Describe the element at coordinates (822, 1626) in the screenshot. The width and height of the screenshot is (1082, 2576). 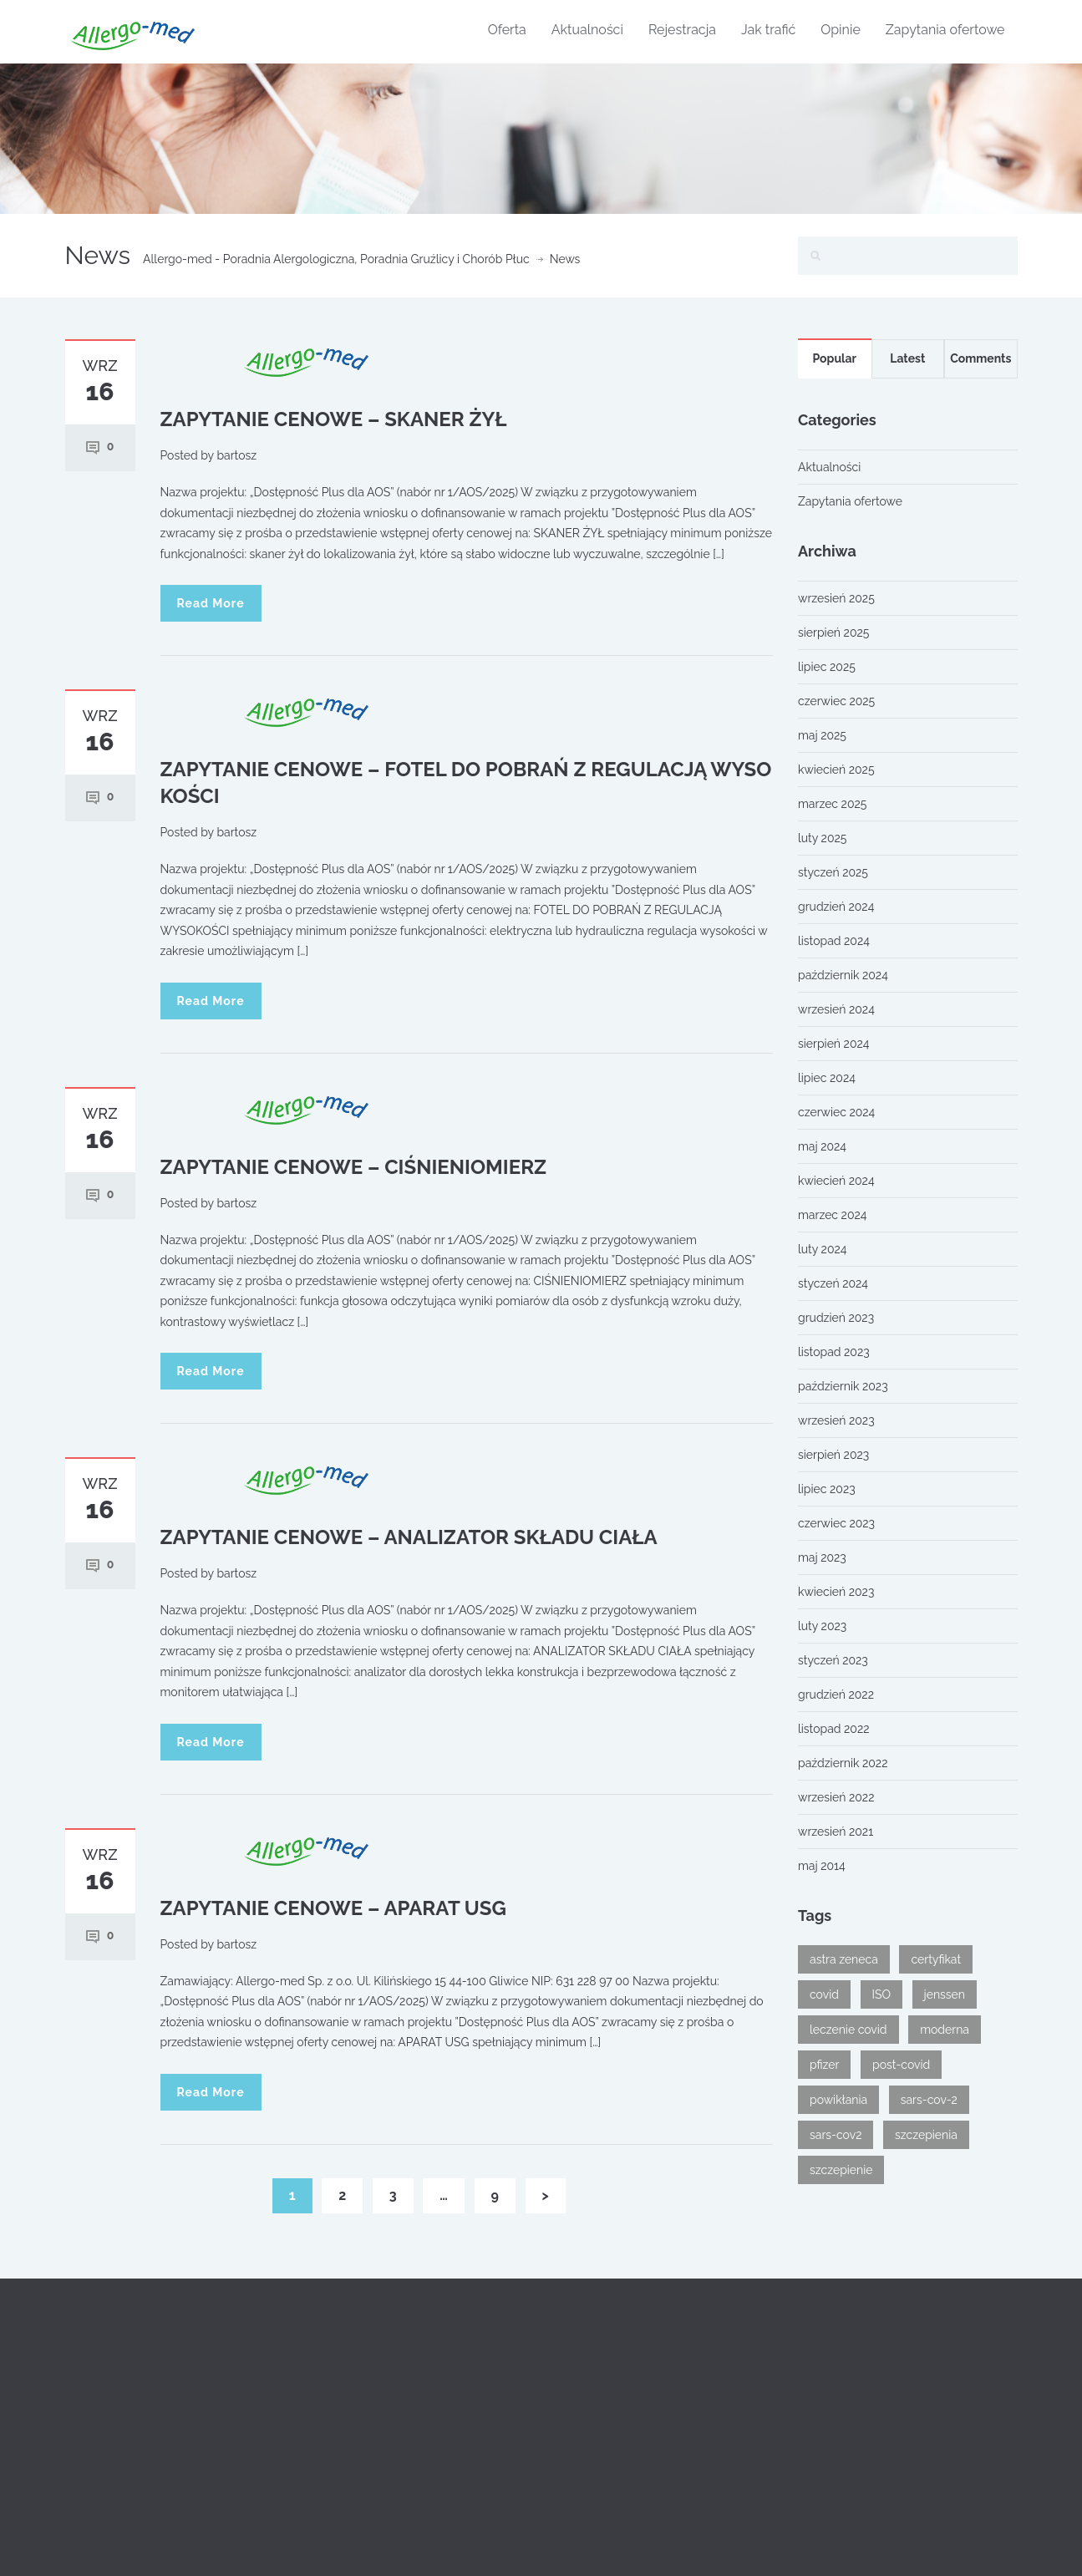
I see `luty 2023` at that location.